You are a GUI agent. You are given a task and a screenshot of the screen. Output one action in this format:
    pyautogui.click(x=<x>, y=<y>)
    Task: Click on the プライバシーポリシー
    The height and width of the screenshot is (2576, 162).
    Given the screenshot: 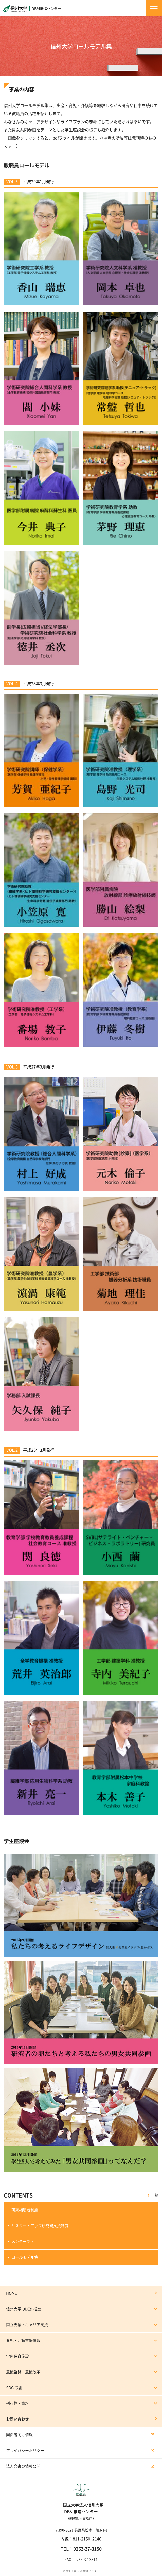 What is the action you would take?
    pyautogui.click(x=25, y=2450)
    